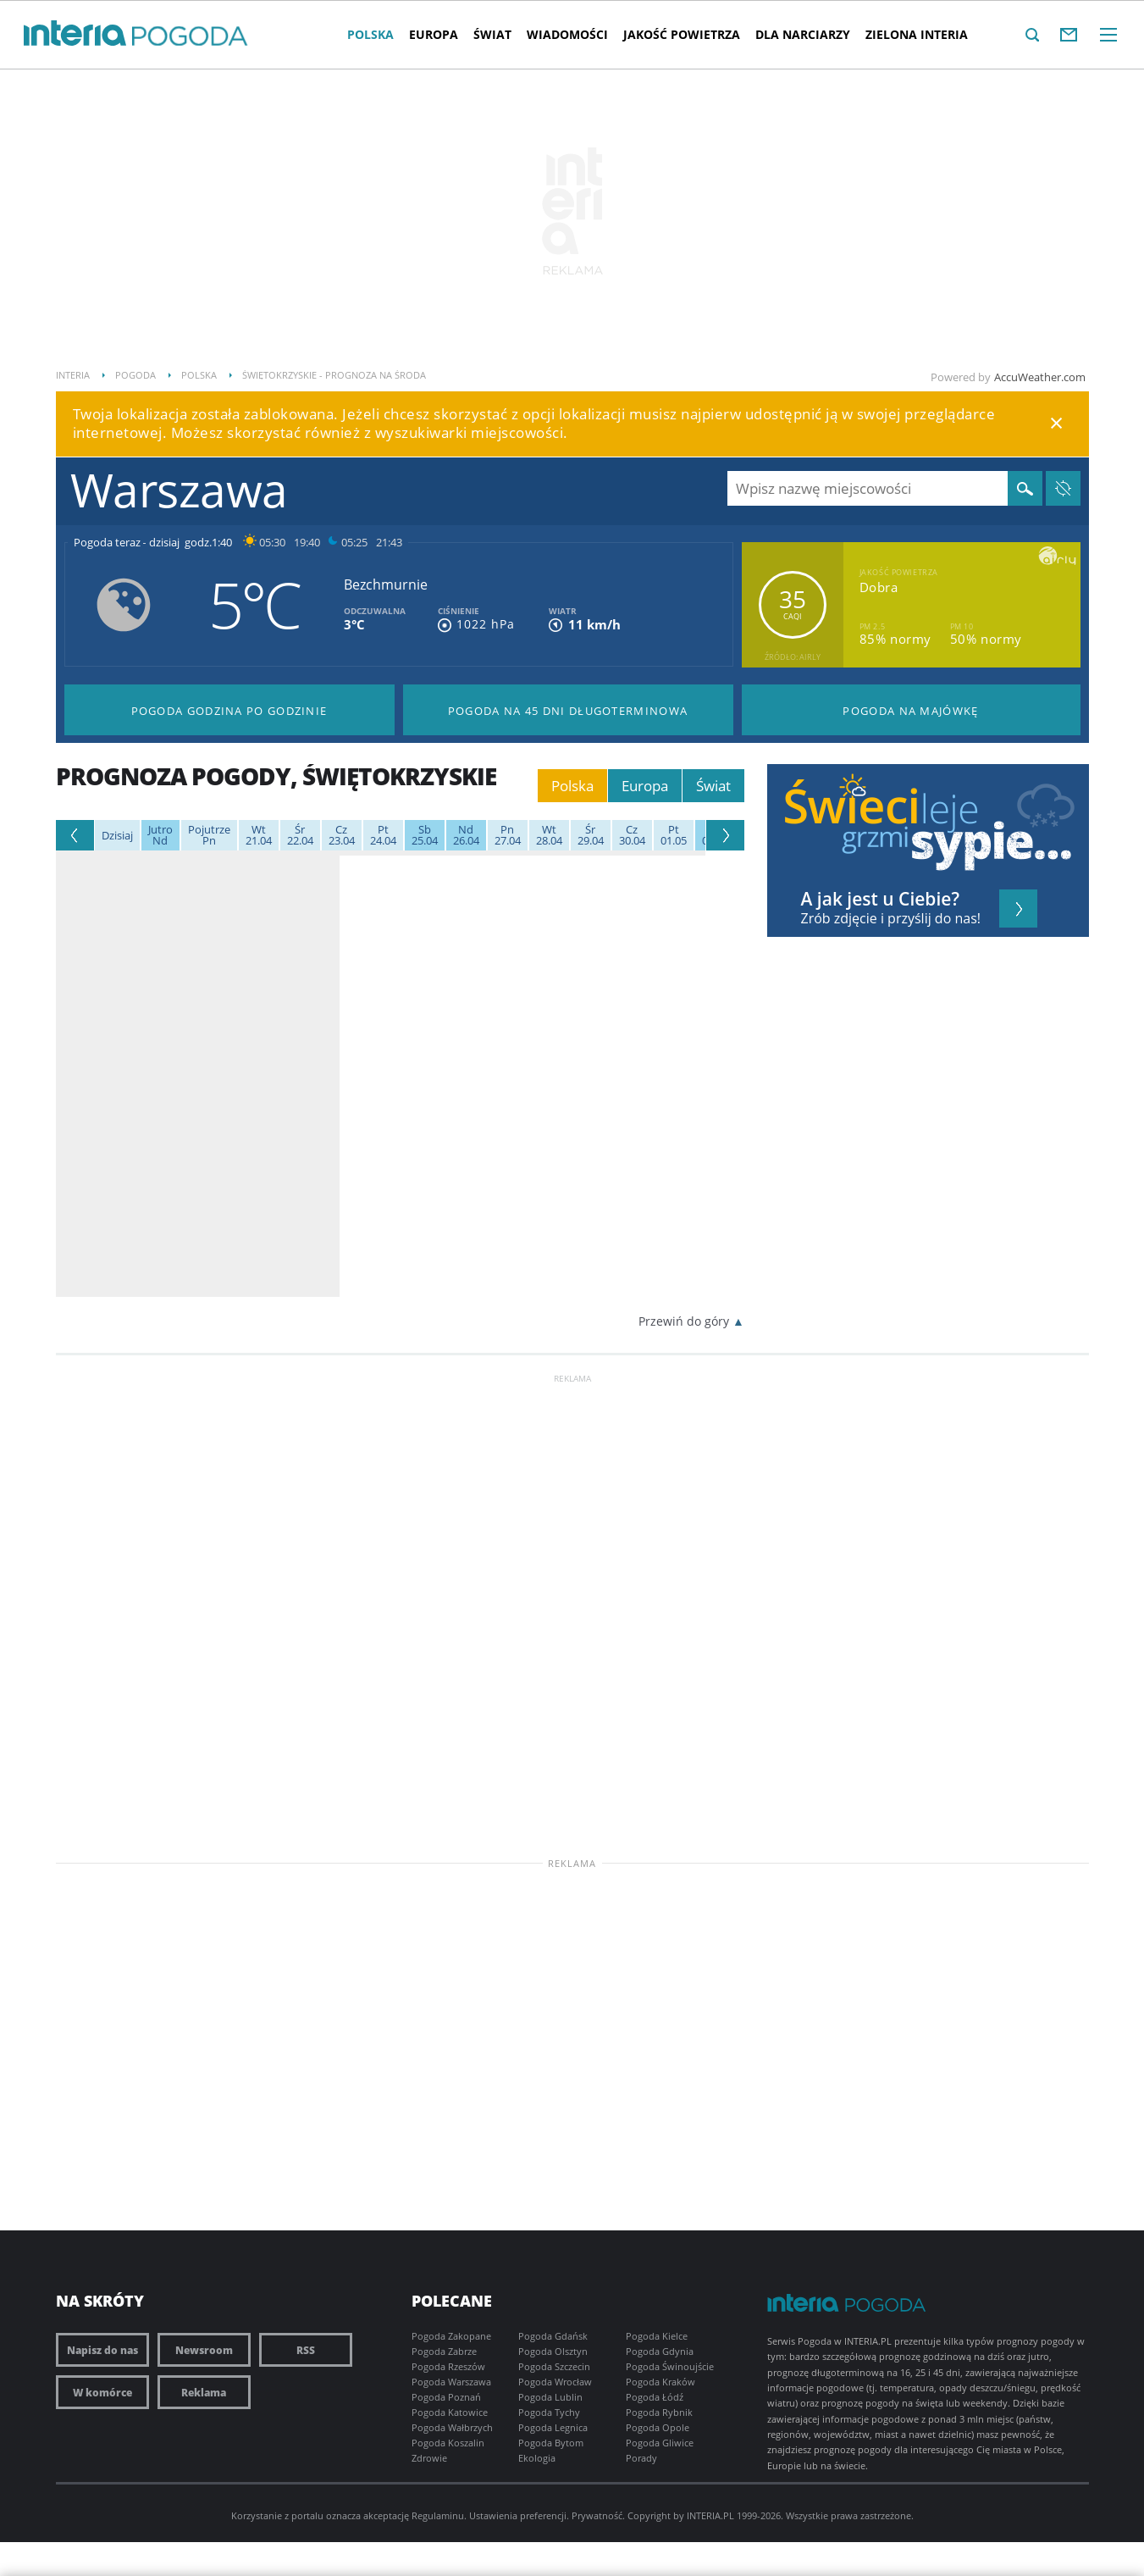 The height and width of the screenshot is (2576, 1144). I want to click on Przewiń do góry, so click(683, 1321).